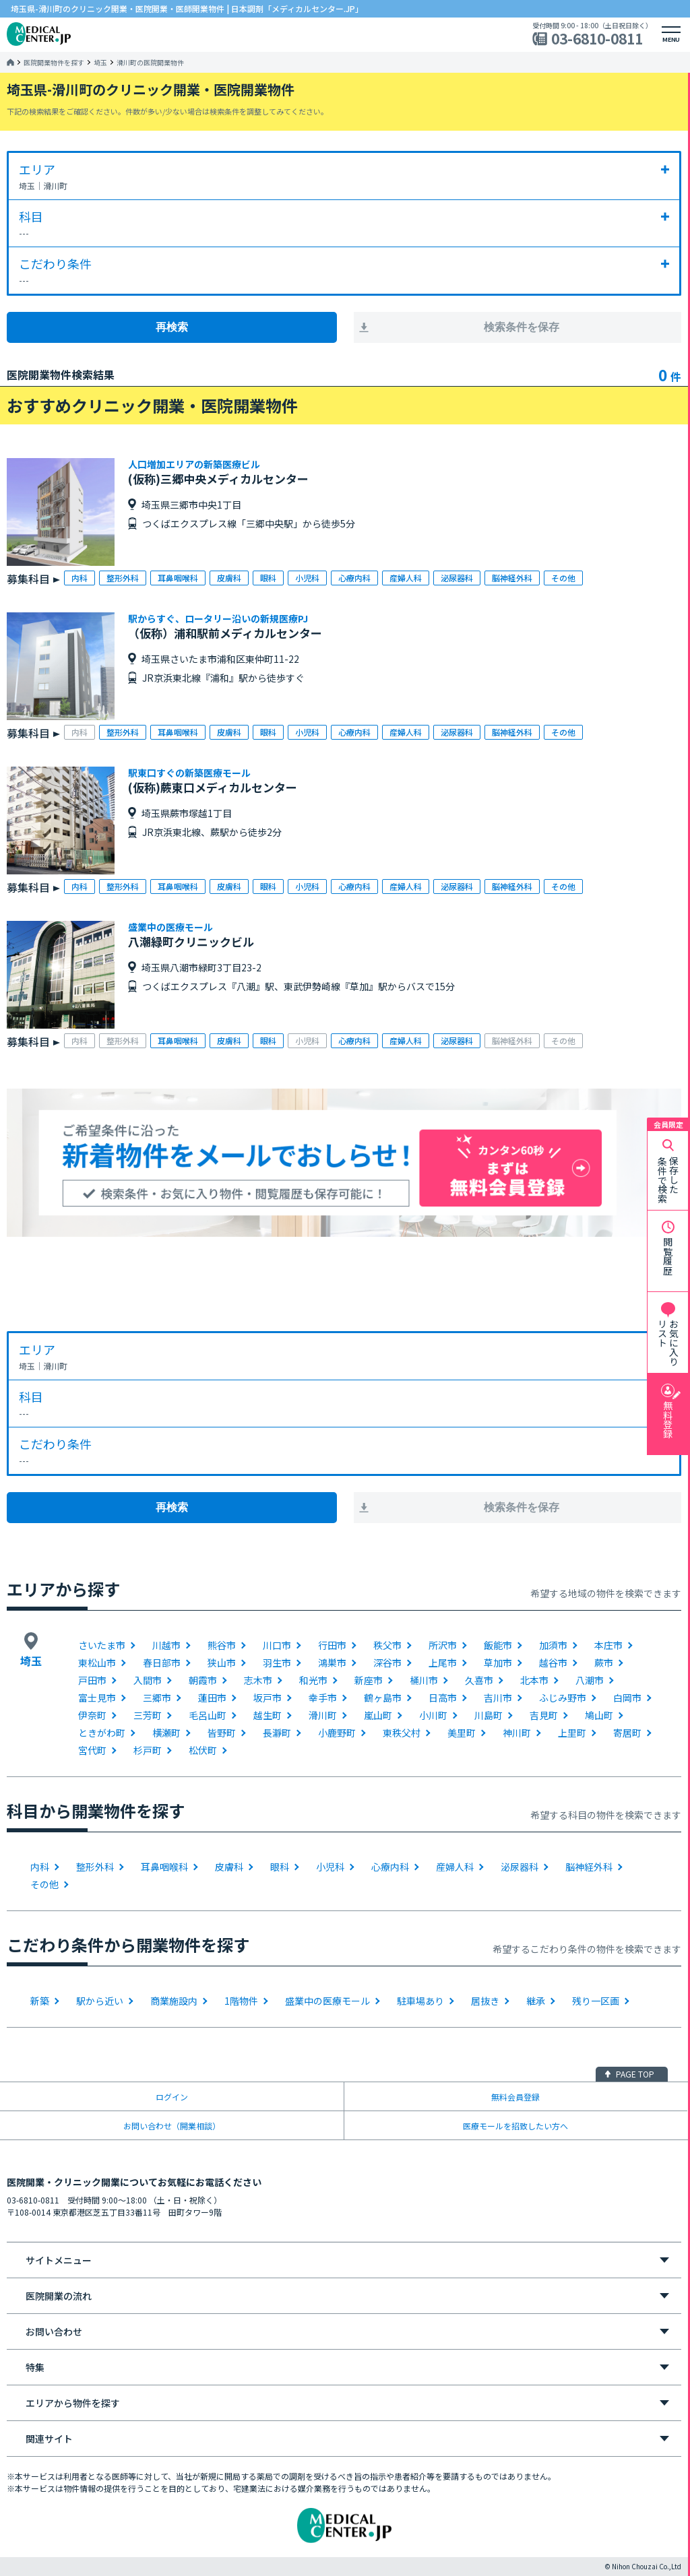  Describe the element at coordinates (572, 1732) in the screenshot. I see `上里町` at that location.